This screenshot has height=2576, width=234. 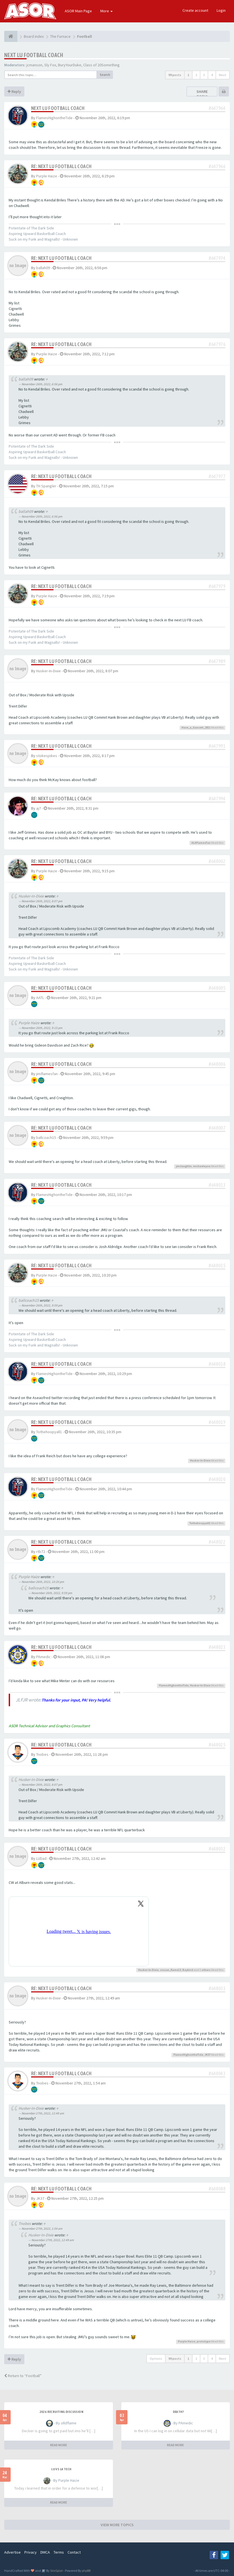 I want to click on #647979, so click(x=217, y=586).